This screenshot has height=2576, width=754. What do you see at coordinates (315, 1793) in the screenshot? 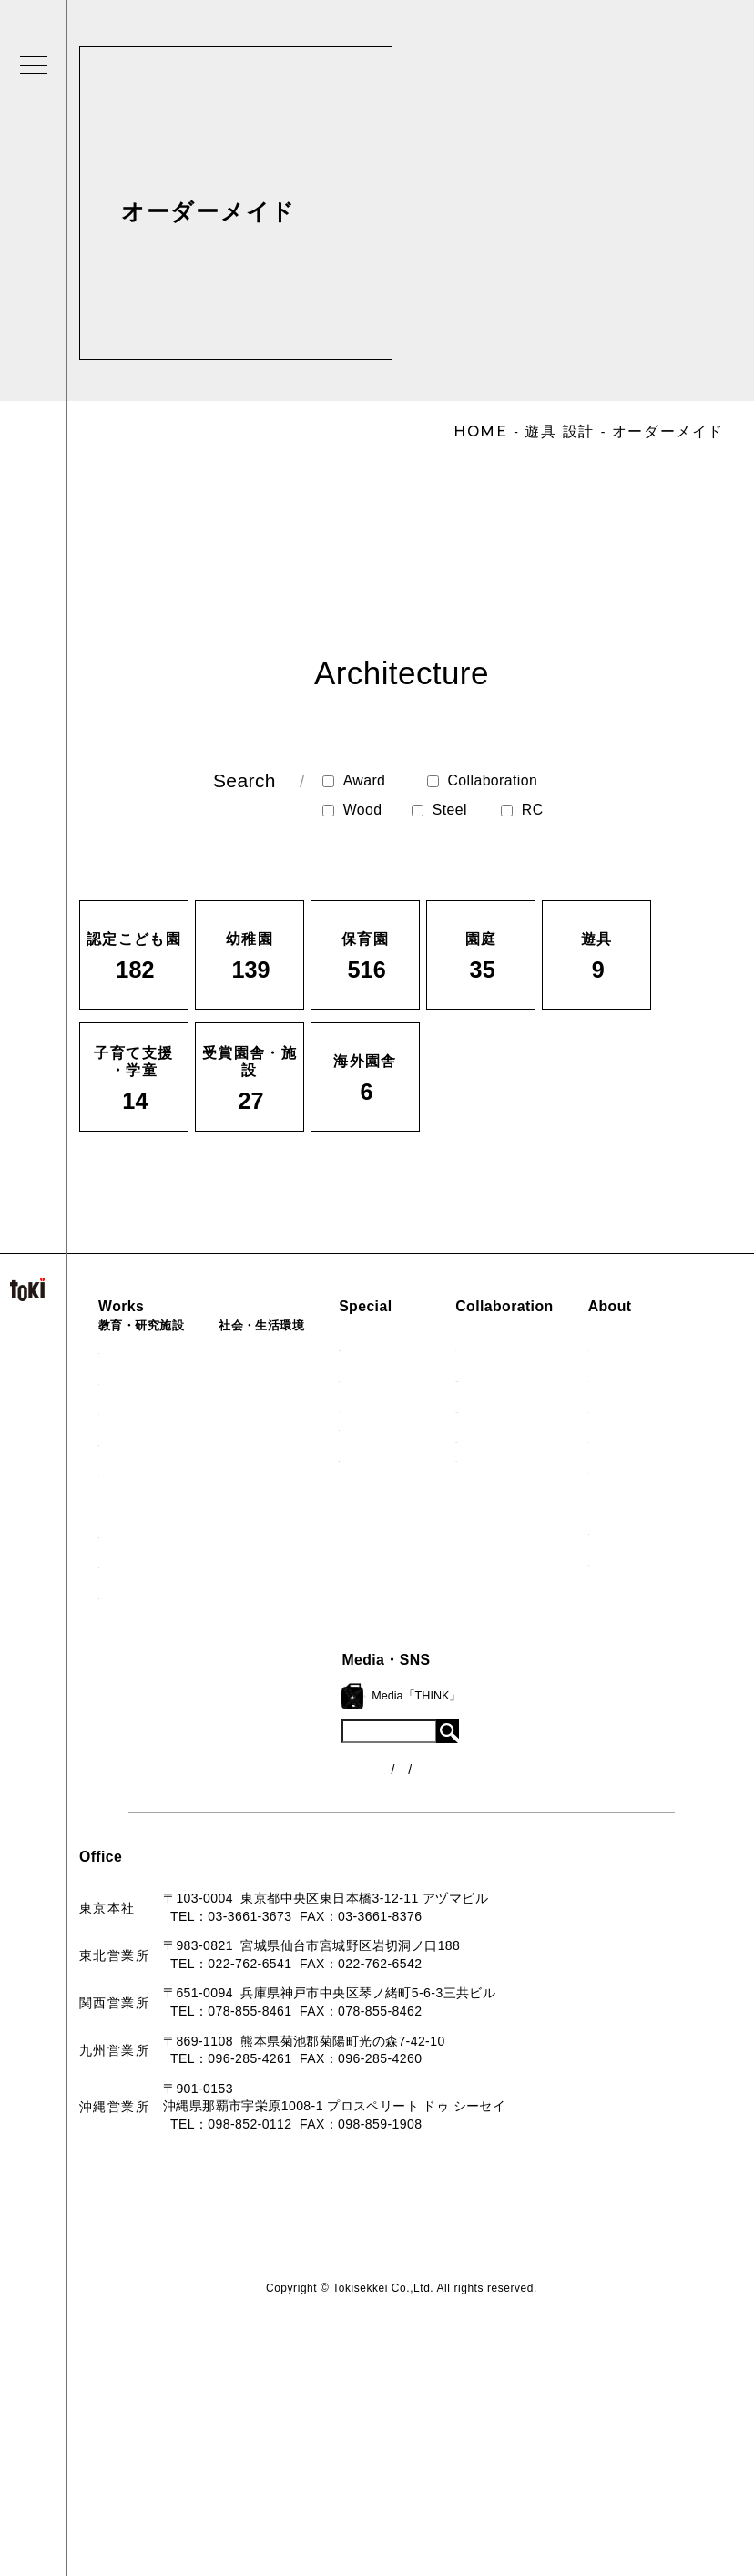
I see `入賞・受賞` at bounding box center [315, 1793].